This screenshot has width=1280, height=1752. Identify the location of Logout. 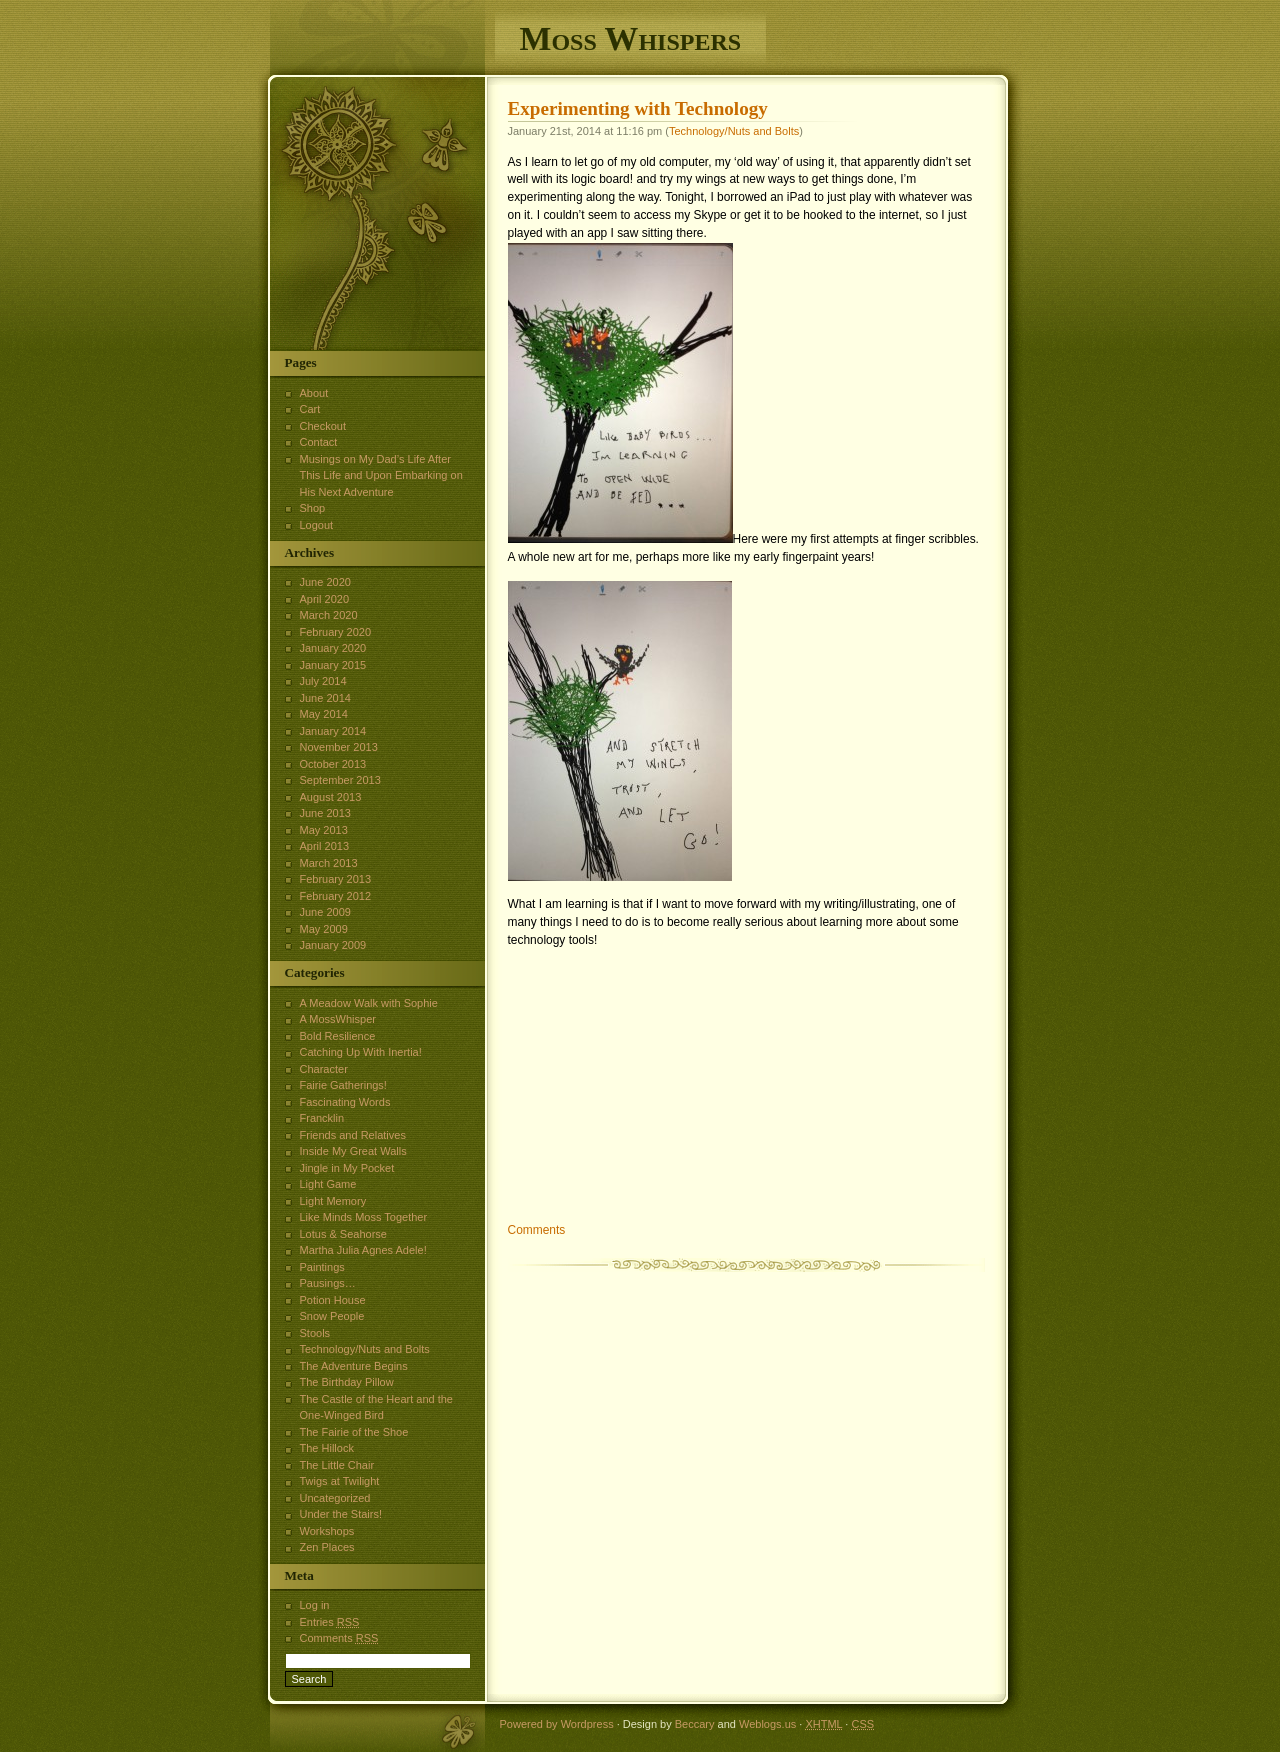
(317, 525).